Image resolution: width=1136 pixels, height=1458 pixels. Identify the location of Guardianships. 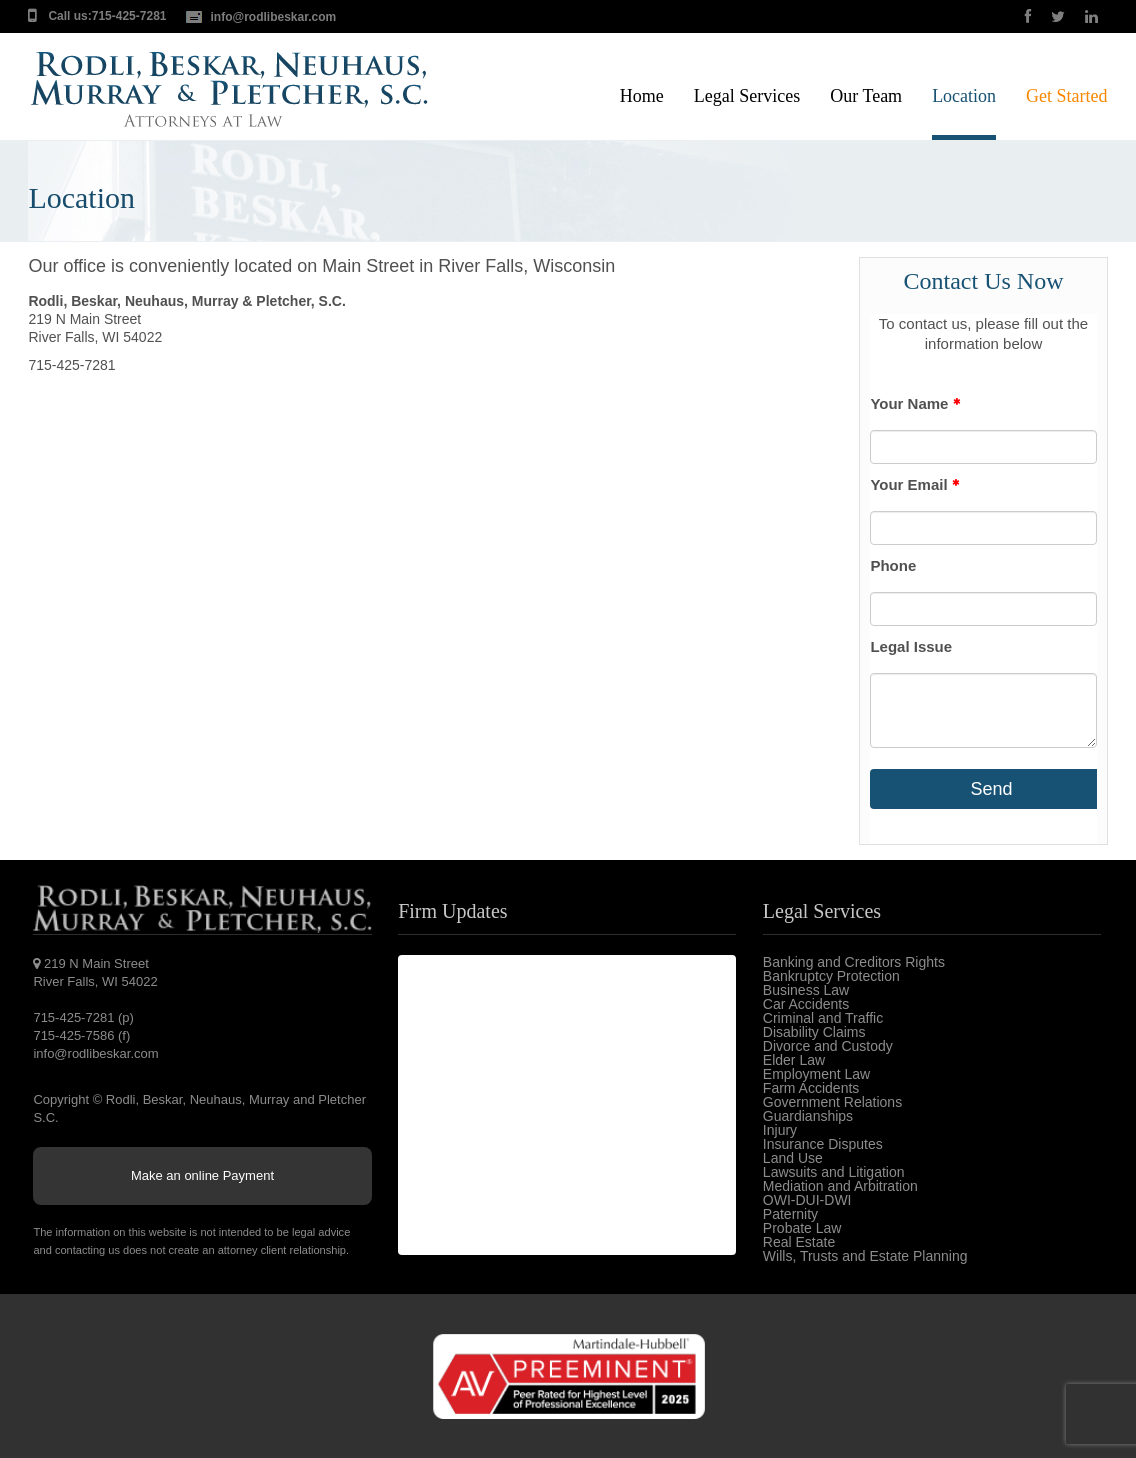
(808, 1116).